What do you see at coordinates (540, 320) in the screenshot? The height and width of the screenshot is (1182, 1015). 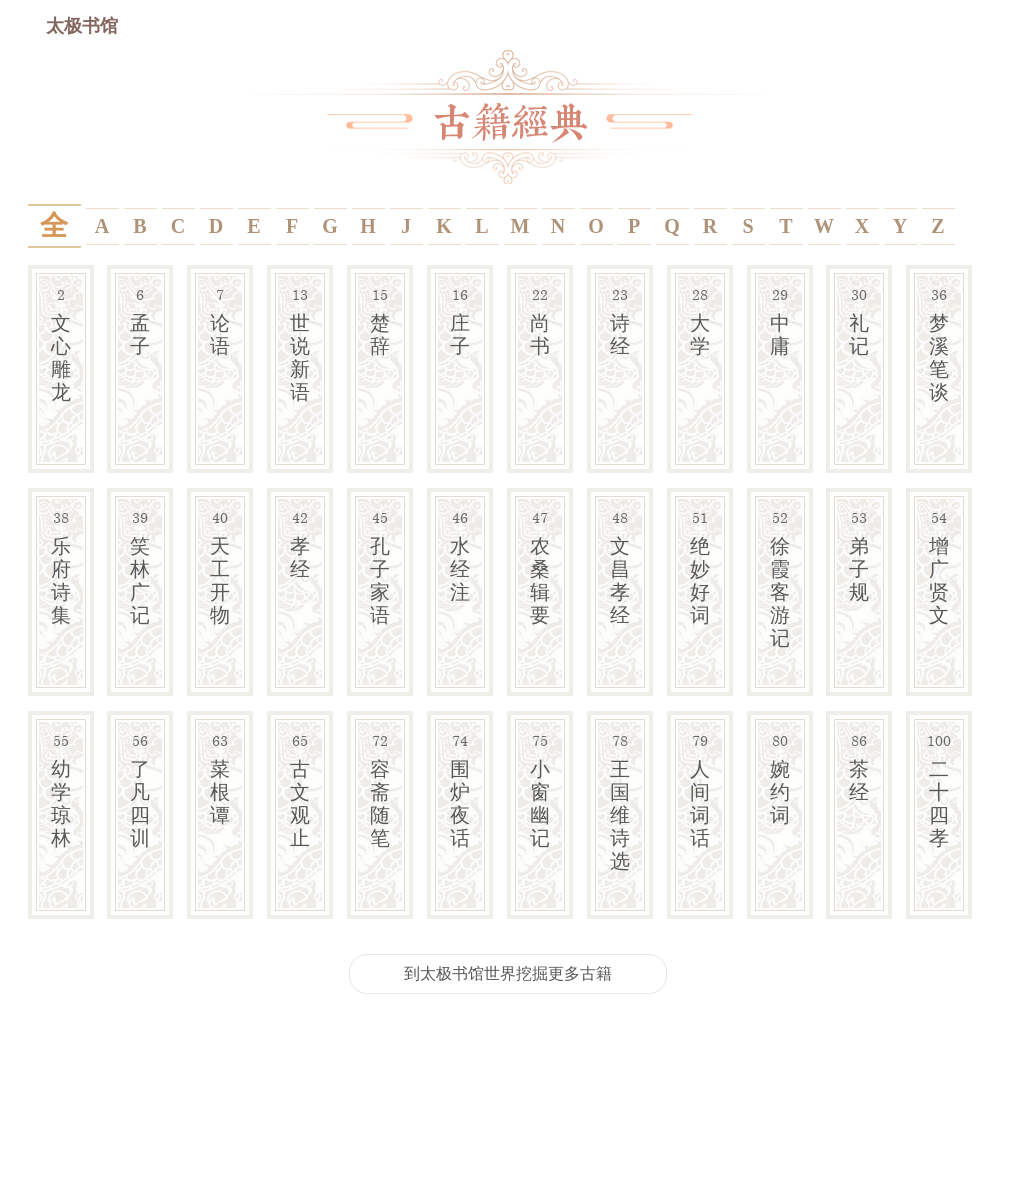 I see `尚书` at bounding box center [540, 320].